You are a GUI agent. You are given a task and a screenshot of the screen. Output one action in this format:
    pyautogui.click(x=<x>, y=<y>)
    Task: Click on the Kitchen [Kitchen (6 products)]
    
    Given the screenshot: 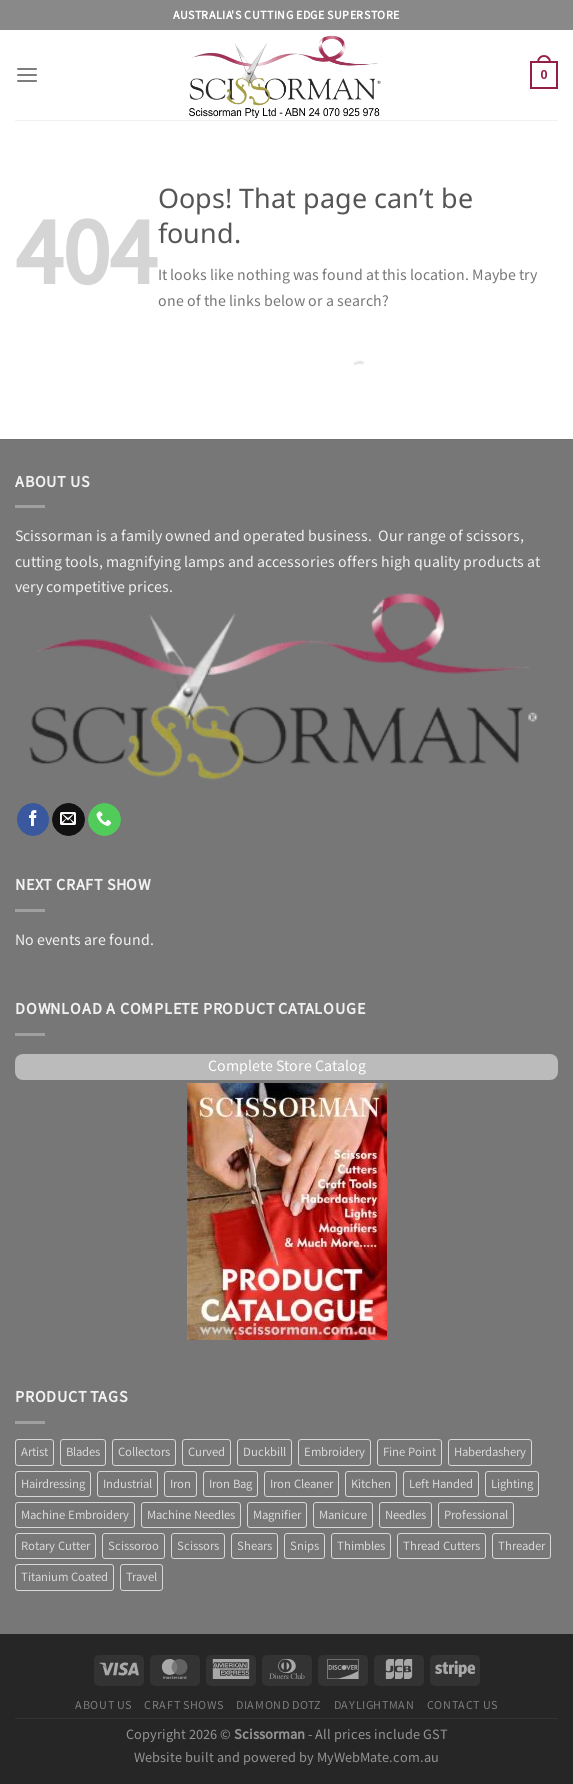 What is the action you would take?
    pyautogui.click(x=371, y=1484)
    